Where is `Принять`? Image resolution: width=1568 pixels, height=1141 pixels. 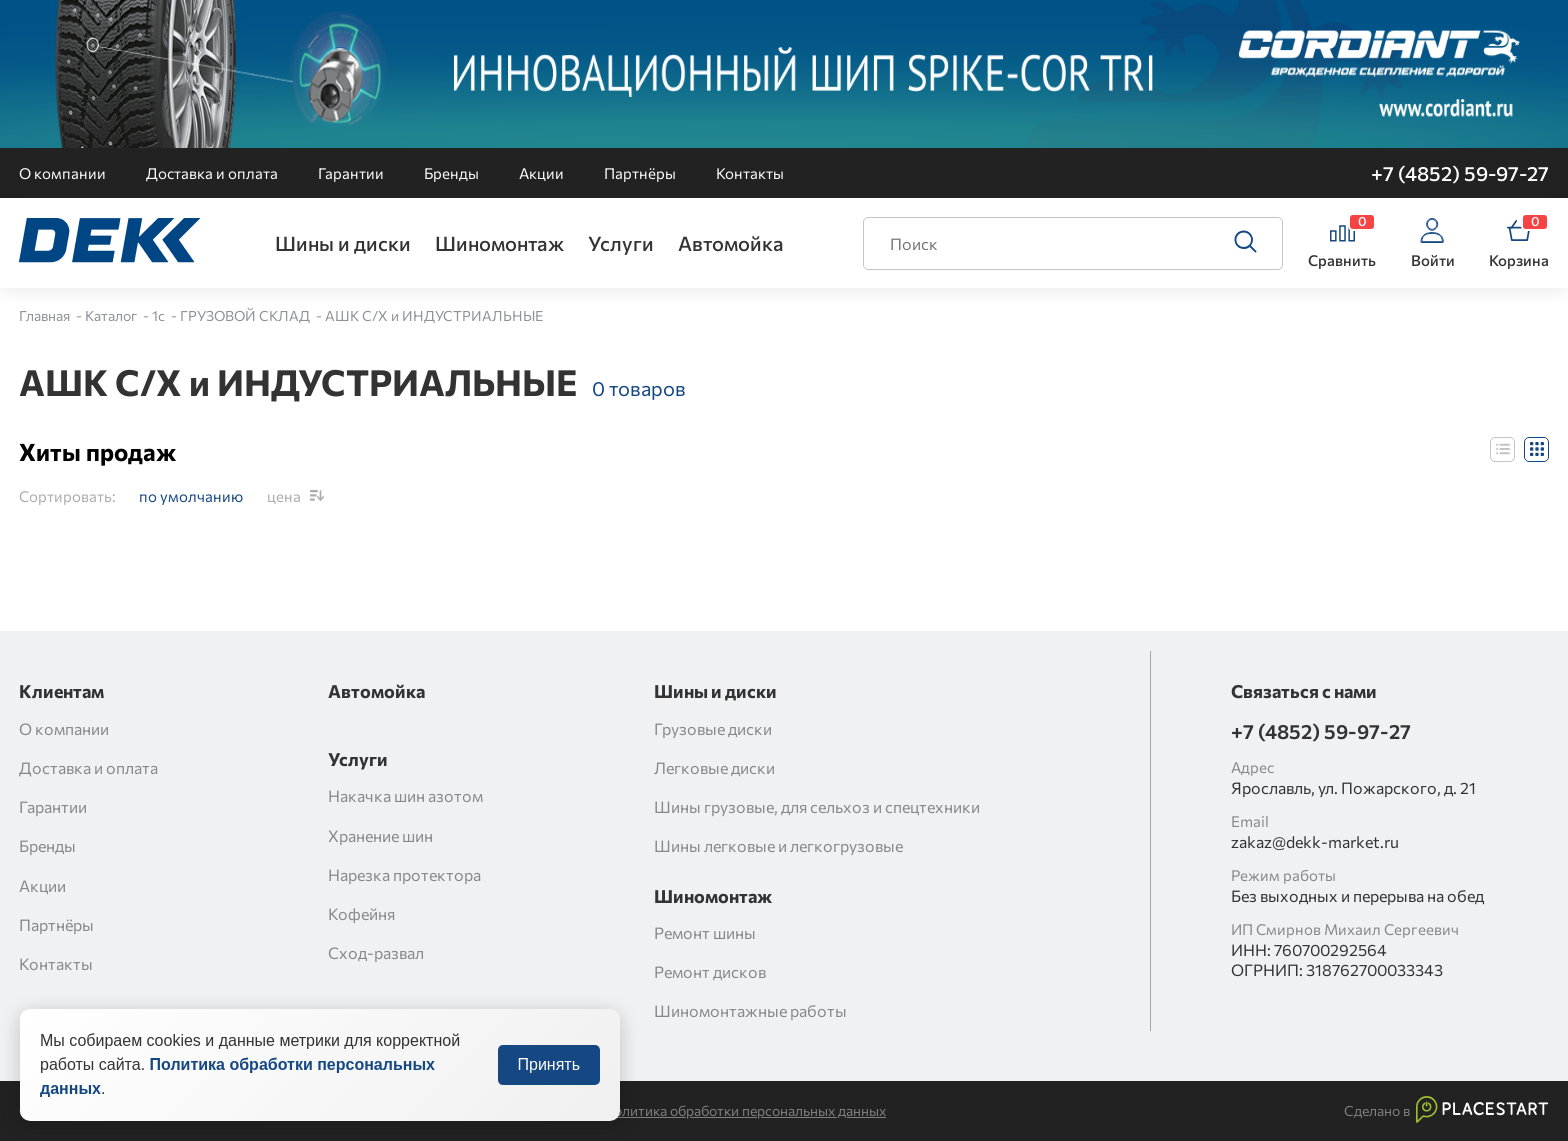
Принять is located at coordinates (549, 1074).